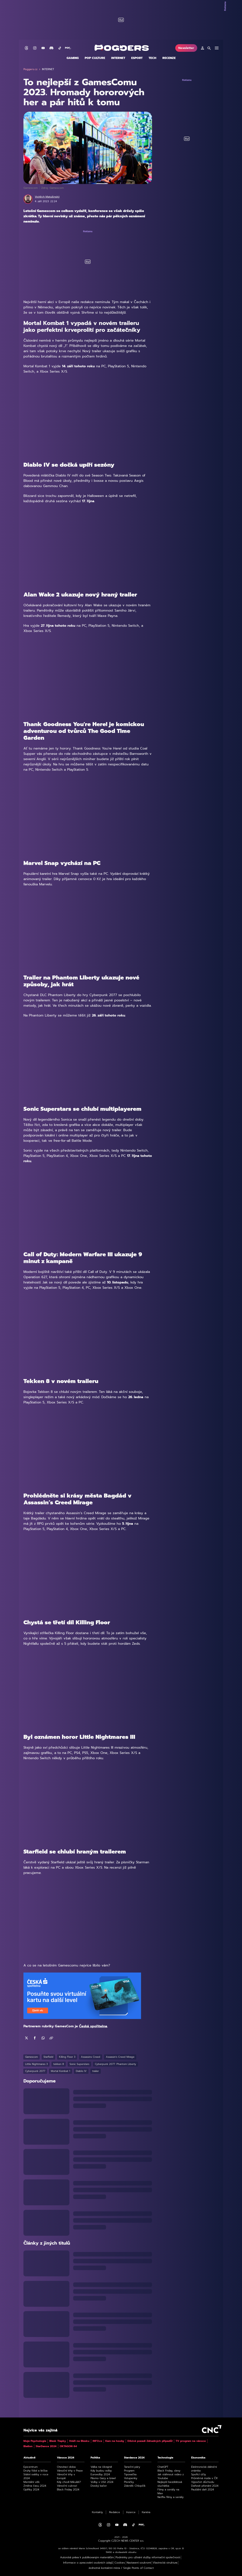  Describe the element at coordinates (67, 2486) in the screenshot. I see `Vánoční cukroví` at that location.